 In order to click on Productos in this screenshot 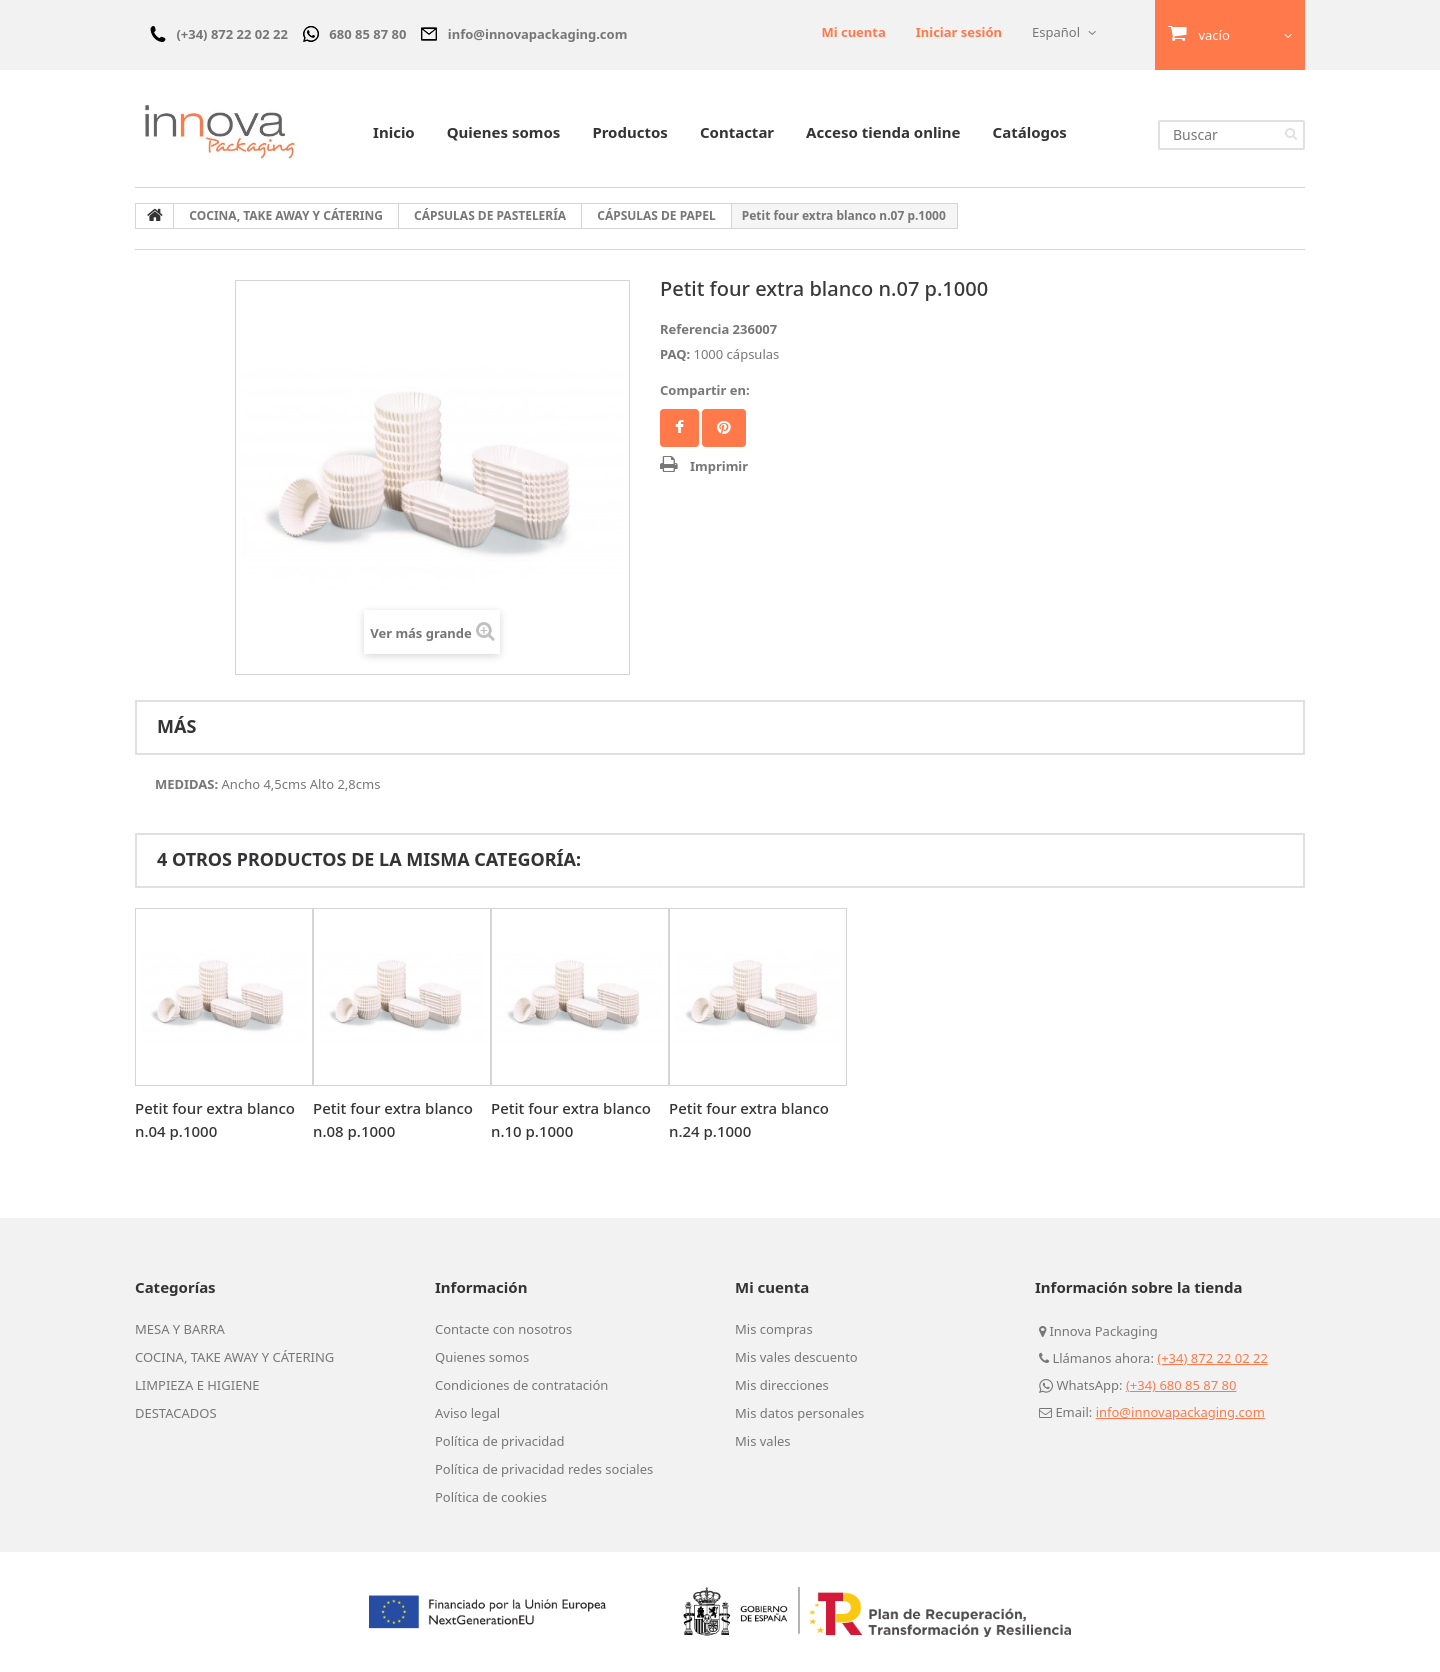, I will do `click(629, 132)`.